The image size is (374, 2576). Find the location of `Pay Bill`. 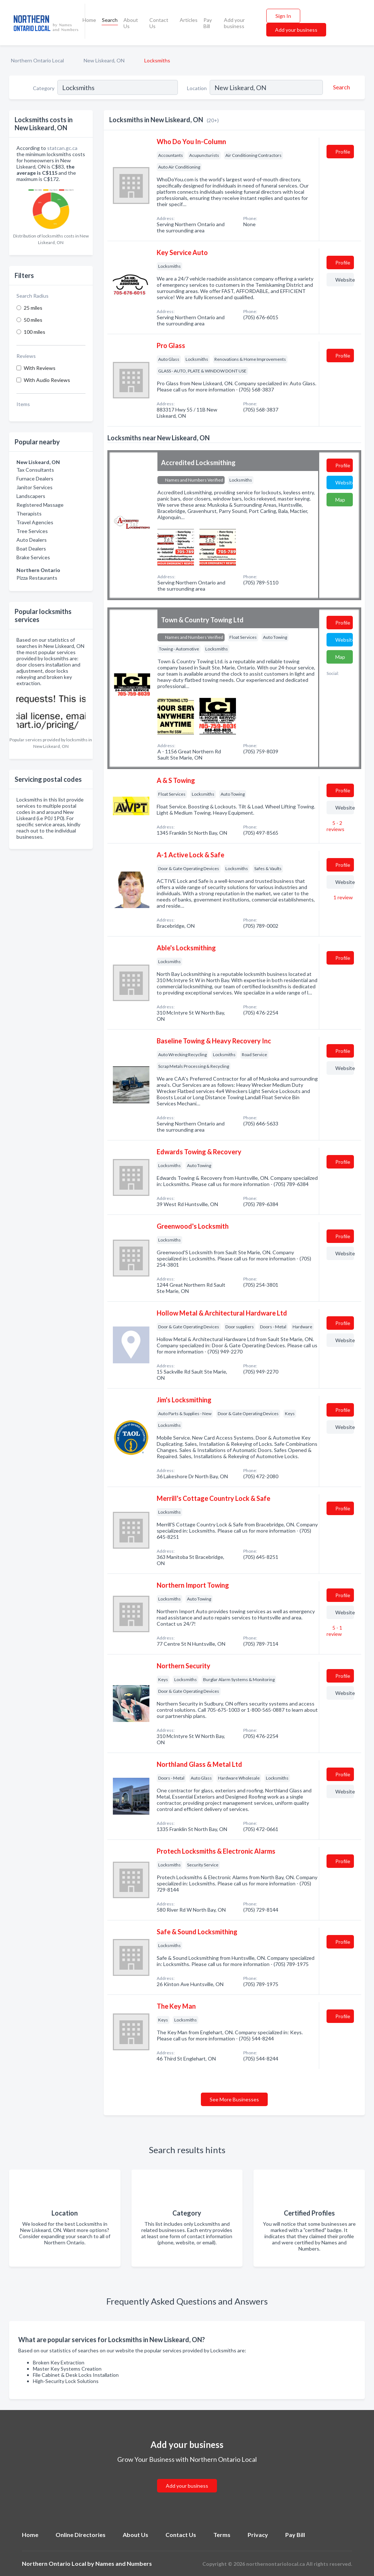

Pay Bill is located at coordinates (207, 23).